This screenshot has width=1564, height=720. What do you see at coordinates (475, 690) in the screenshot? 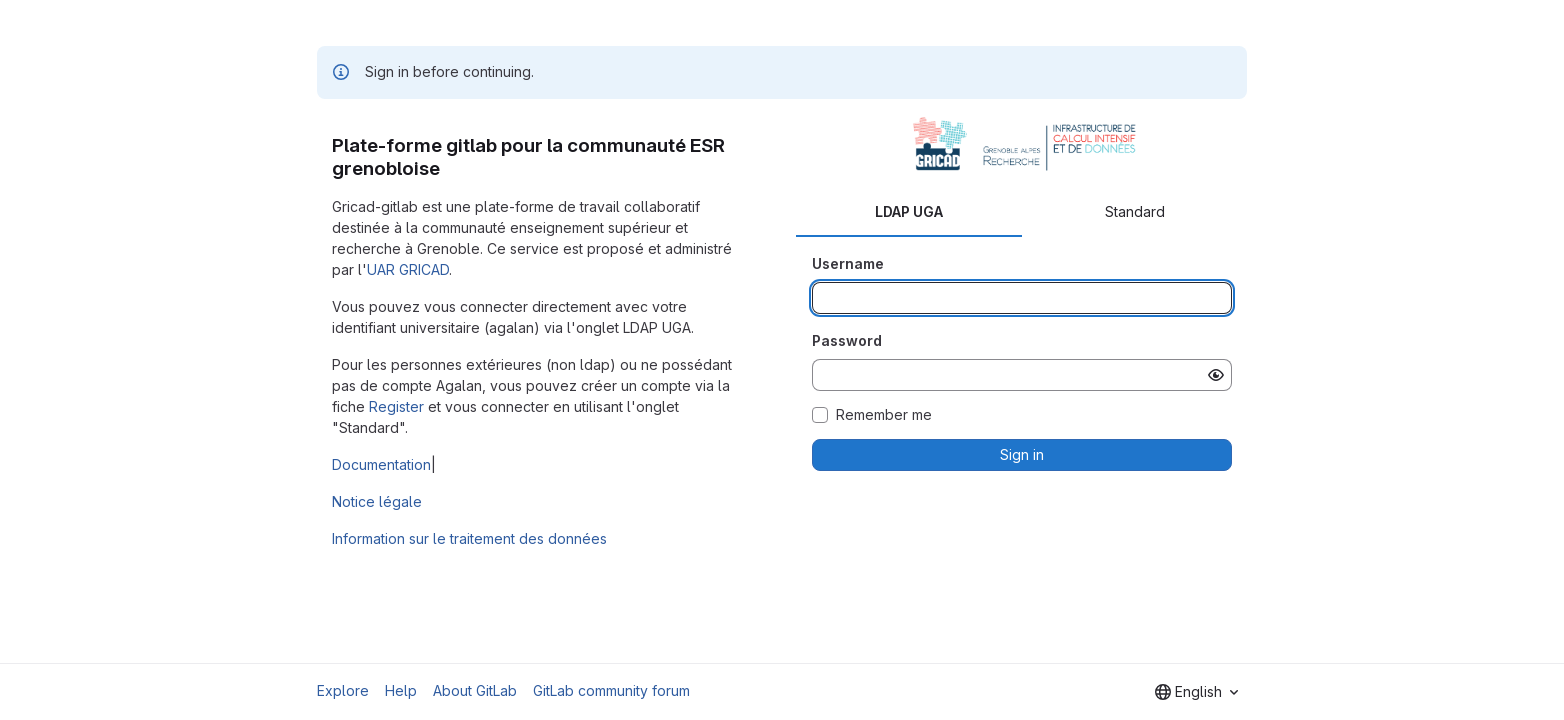
I see `About GitLab` at bounding box center [475, 690].